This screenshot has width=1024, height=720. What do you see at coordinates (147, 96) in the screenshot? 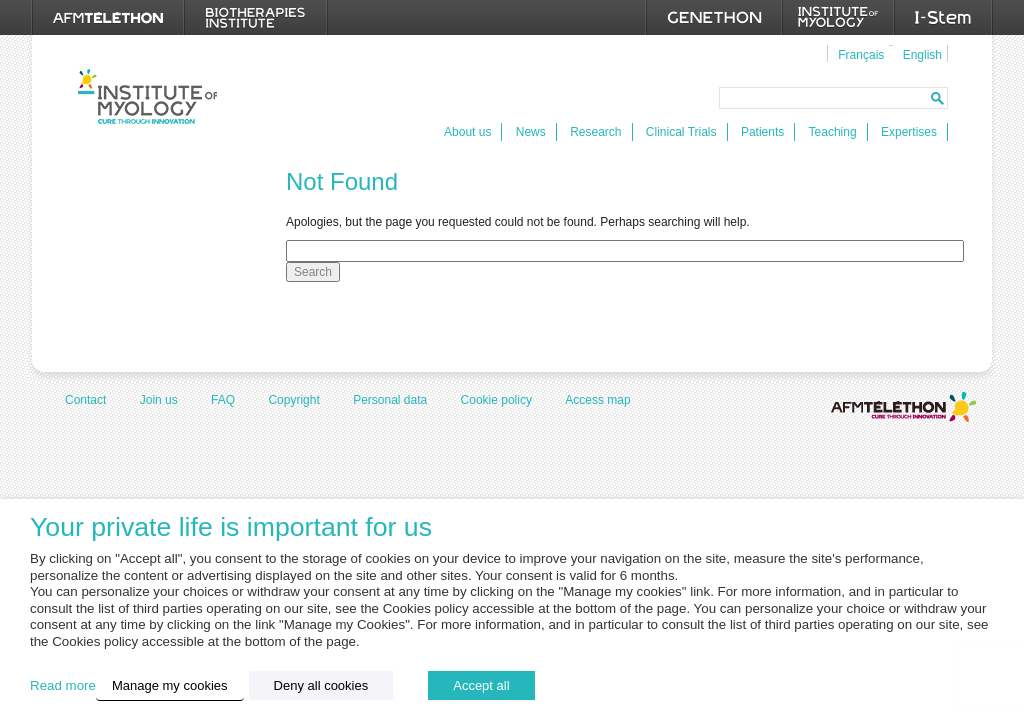
I see `Institut de Myologie` at bounding box center [147, 96].